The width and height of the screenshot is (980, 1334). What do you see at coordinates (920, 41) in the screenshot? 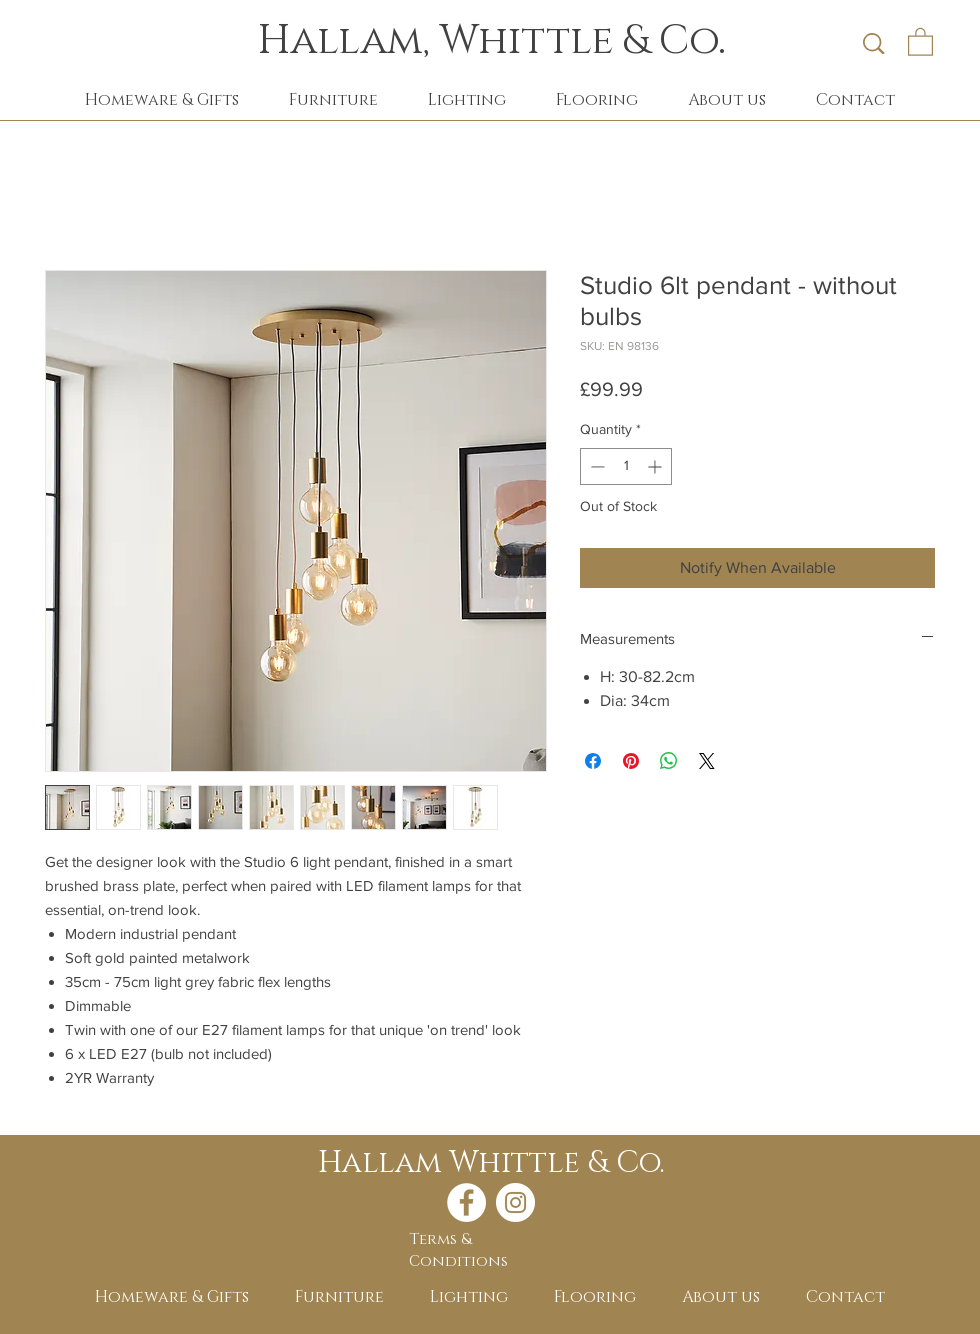
I see `[button]` at bounding box center [920, 41].